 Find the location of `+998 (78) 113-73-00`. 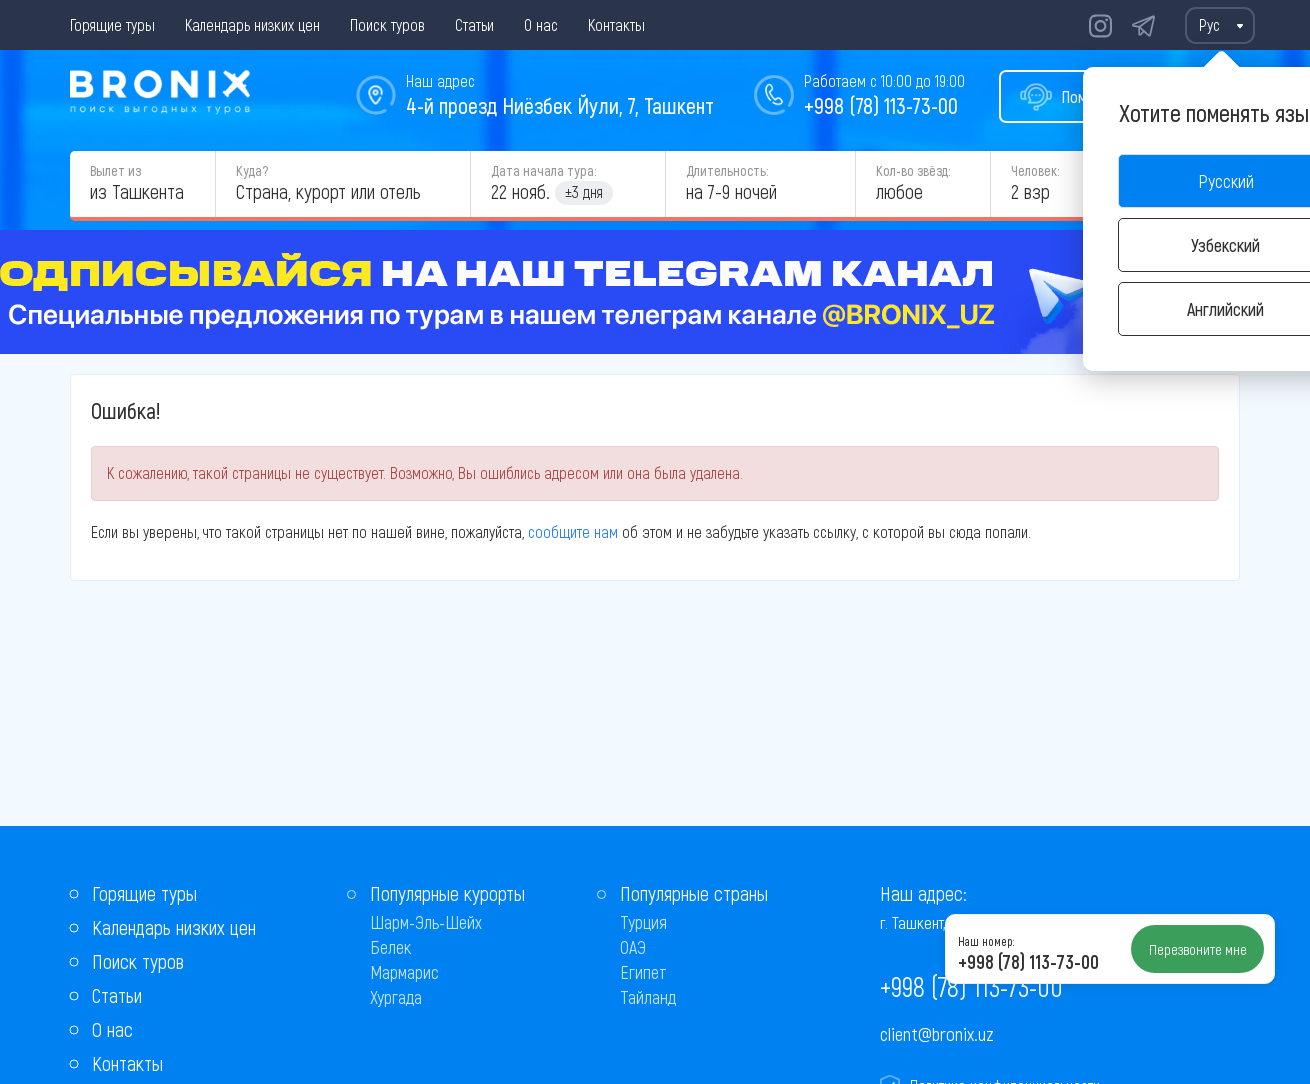

+998 (78) 113-73-00 is located at coordinates (881, 105).